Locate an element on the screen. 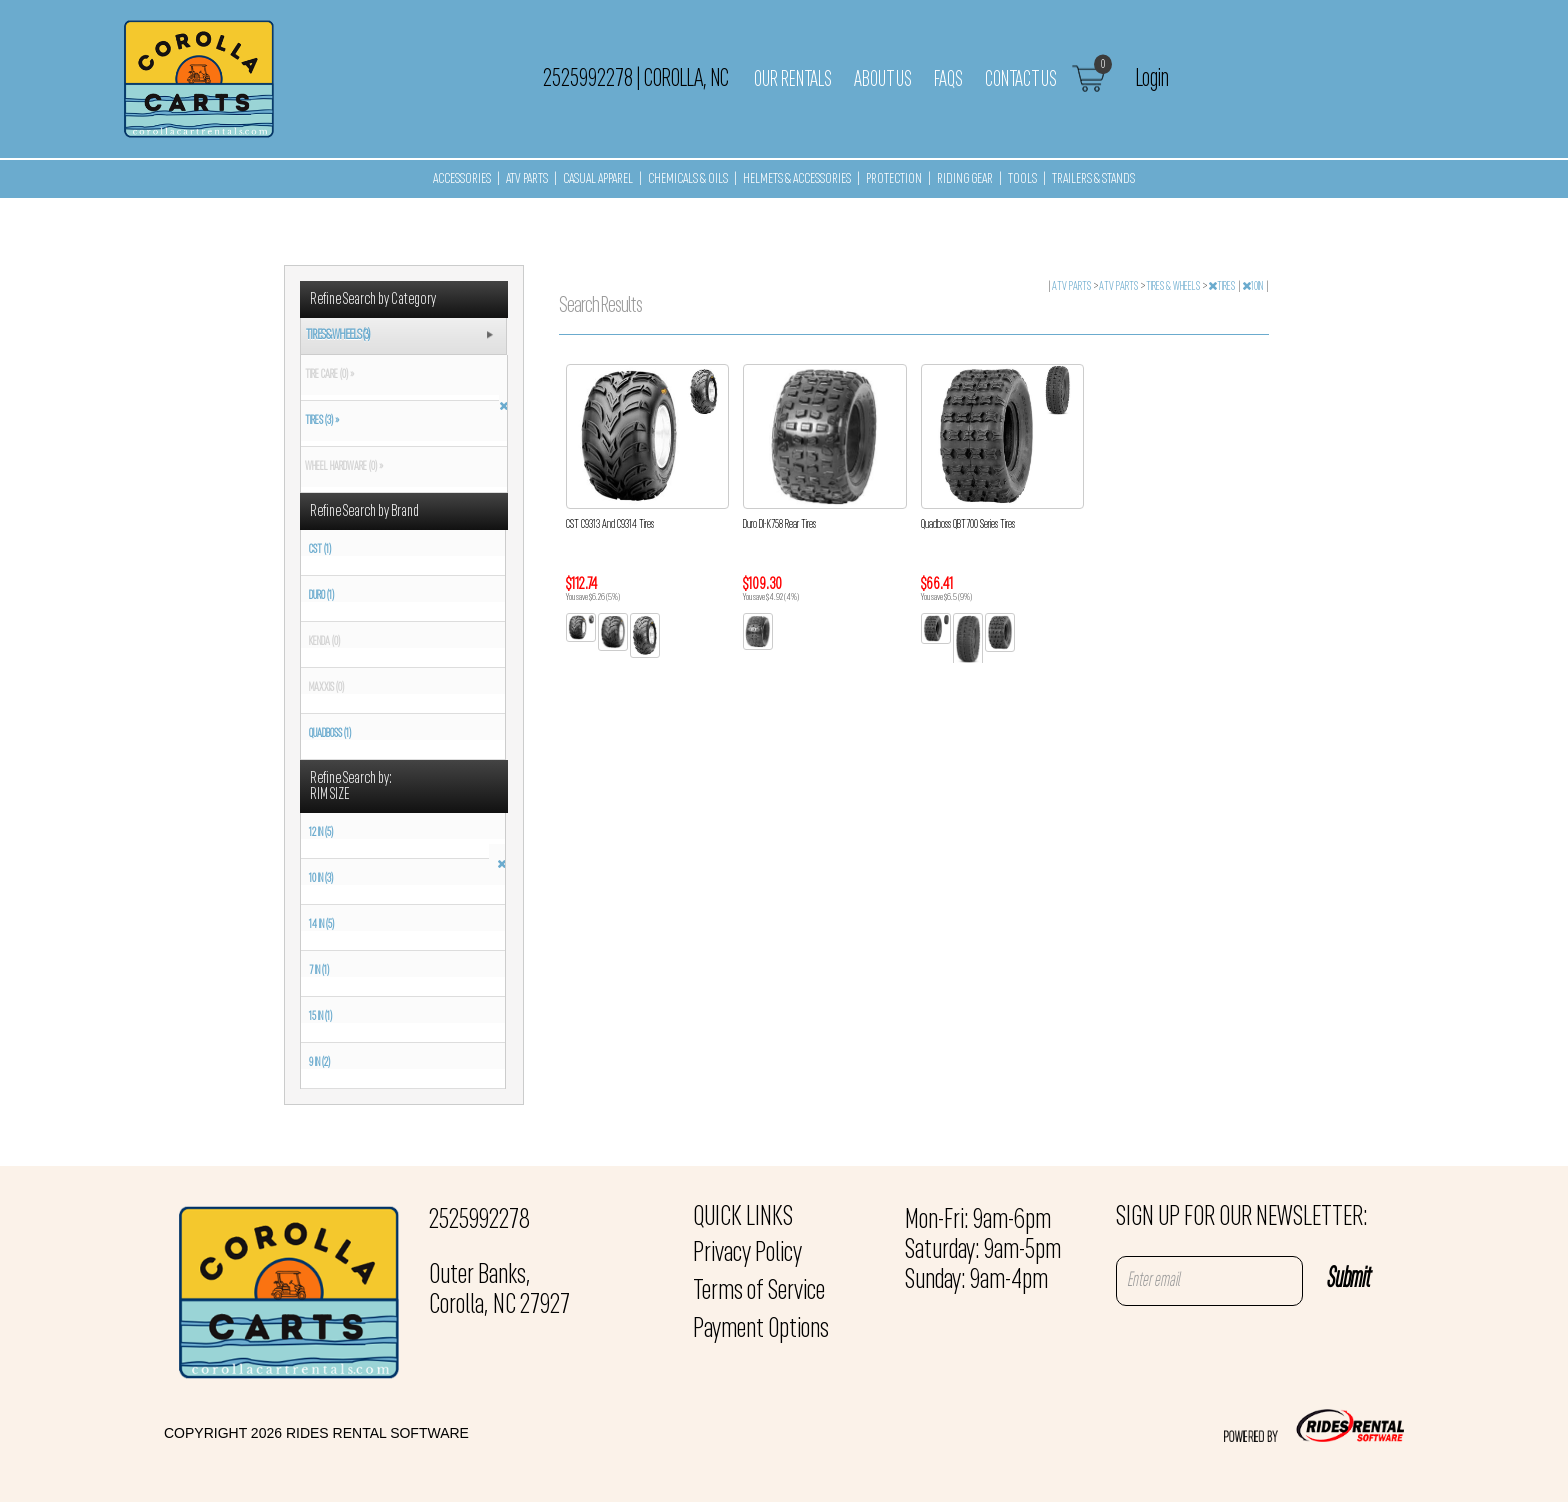  TIRE CARE (0) » is located at coordinates (327, 375).